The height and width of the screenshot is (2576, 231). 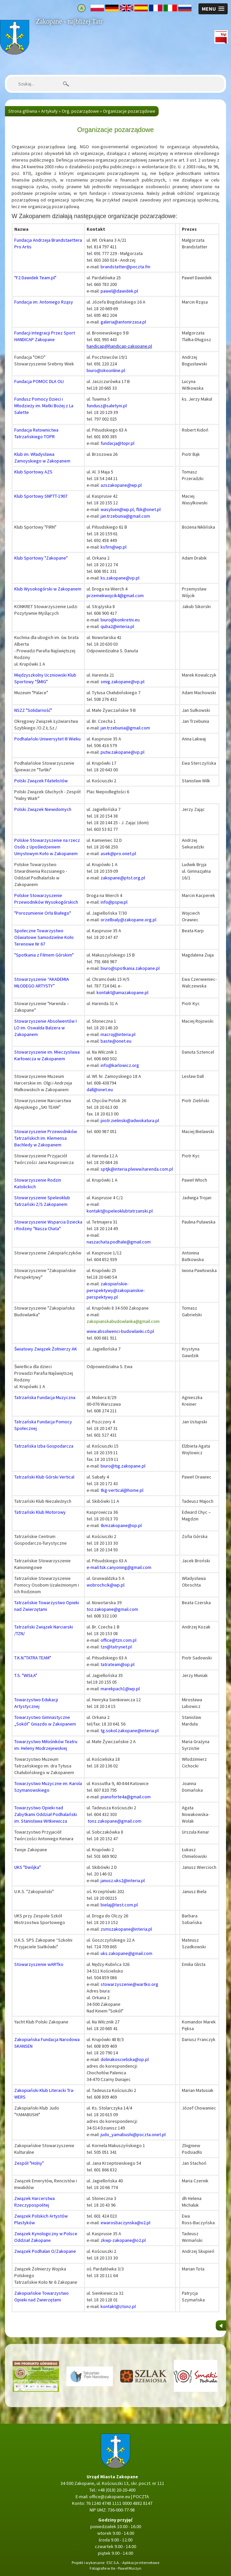 I want to click on Fundacja POMOC DLA OLI, so click(x=39, y=381).